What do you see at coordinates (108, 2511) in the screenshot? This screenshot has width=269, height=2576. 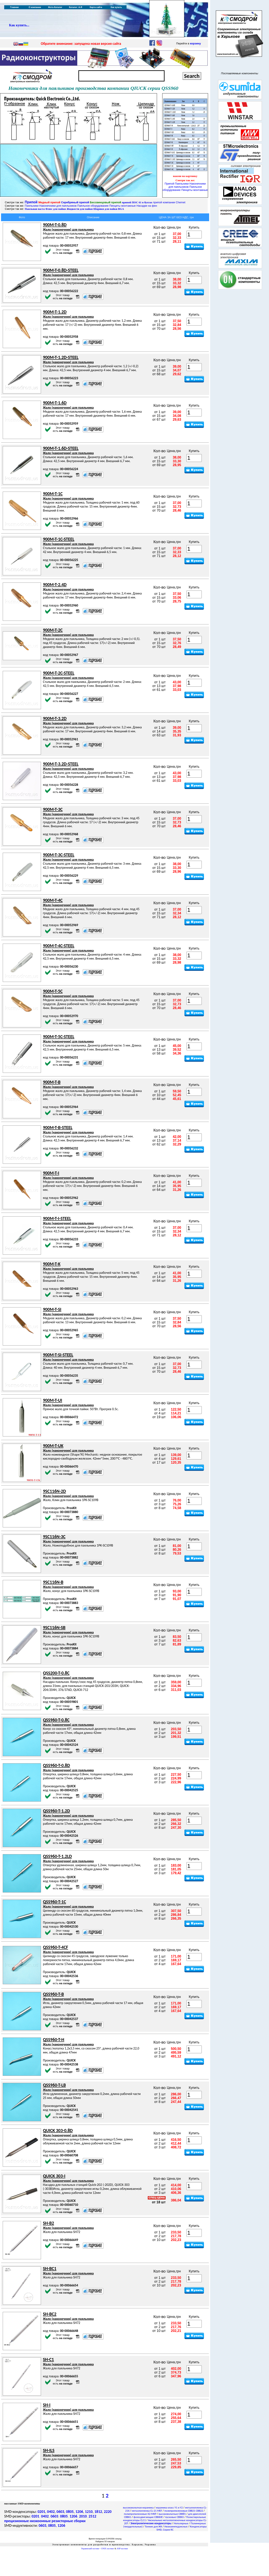 I see `2220` at bounding box center [108, 2511].